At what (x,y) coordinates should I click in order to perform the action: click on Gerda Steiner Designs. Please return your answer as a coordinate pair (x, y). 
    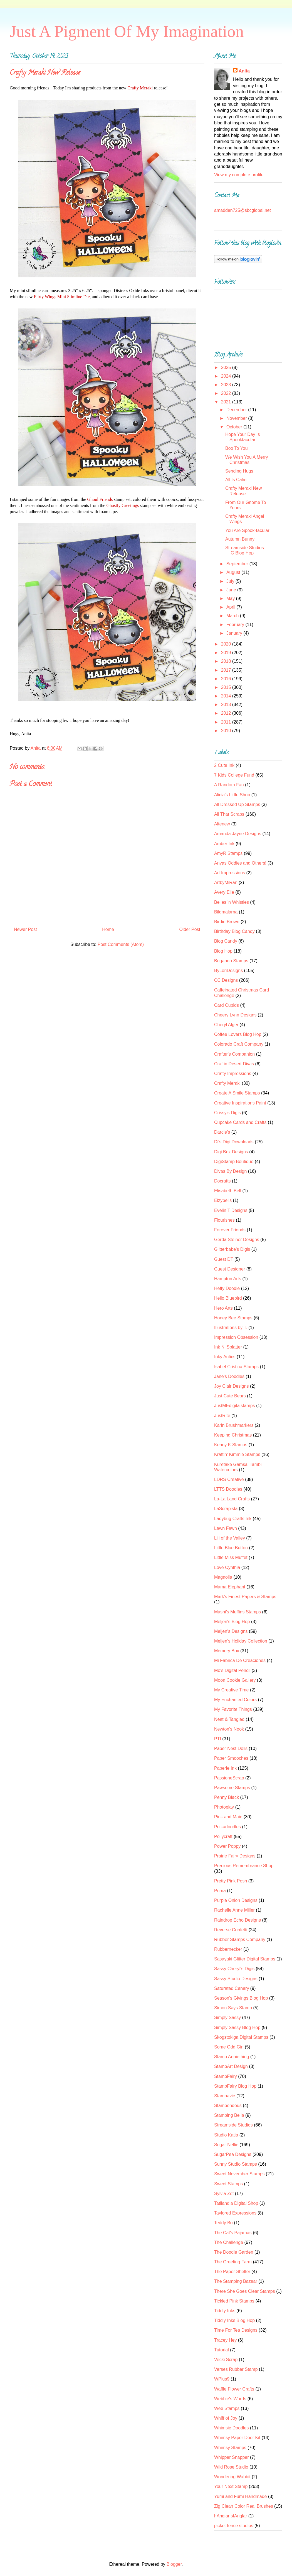
    Looking at the image, I should click on (236, 1239).